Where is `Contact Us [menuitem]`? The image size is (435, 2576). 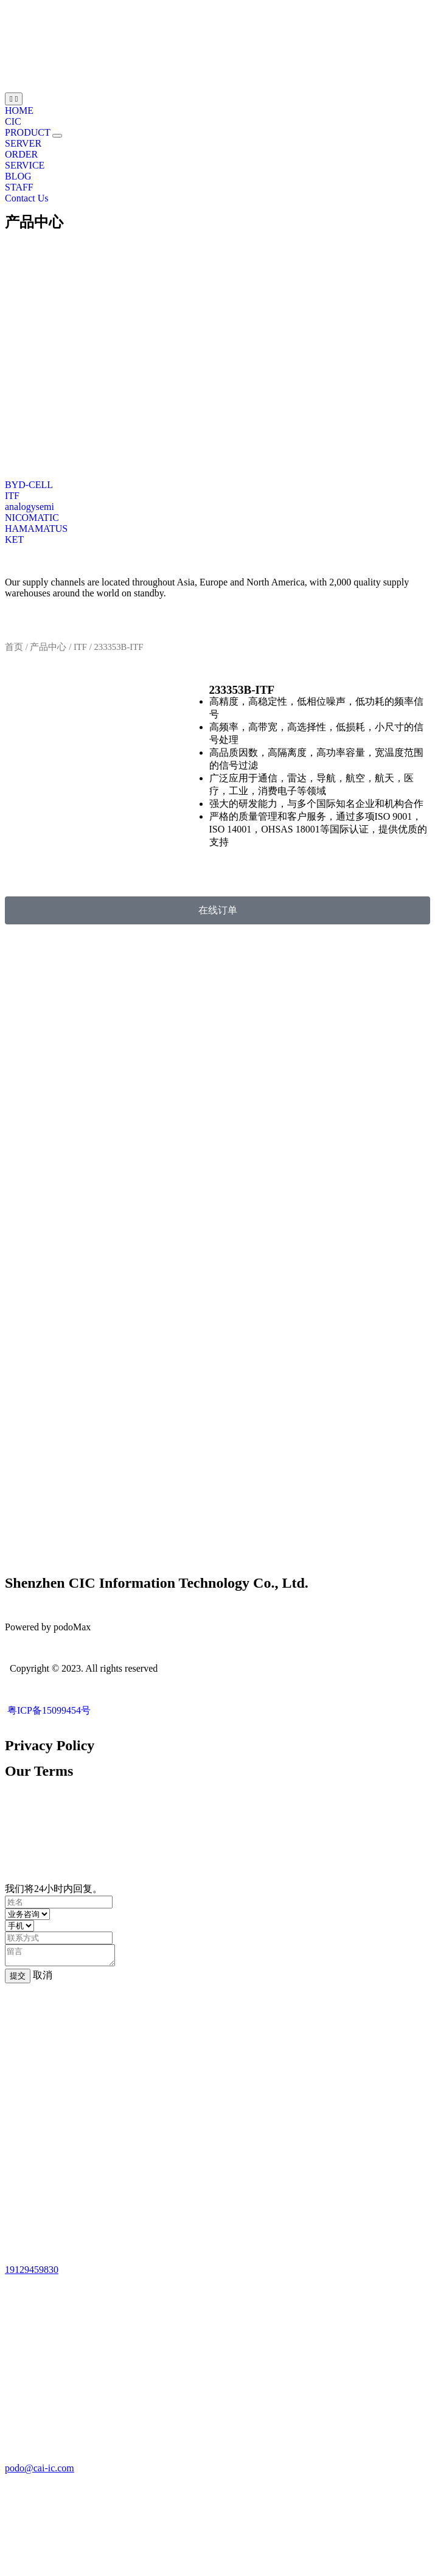 Contact Us [menuitem] is located at coordinates (27, 198).